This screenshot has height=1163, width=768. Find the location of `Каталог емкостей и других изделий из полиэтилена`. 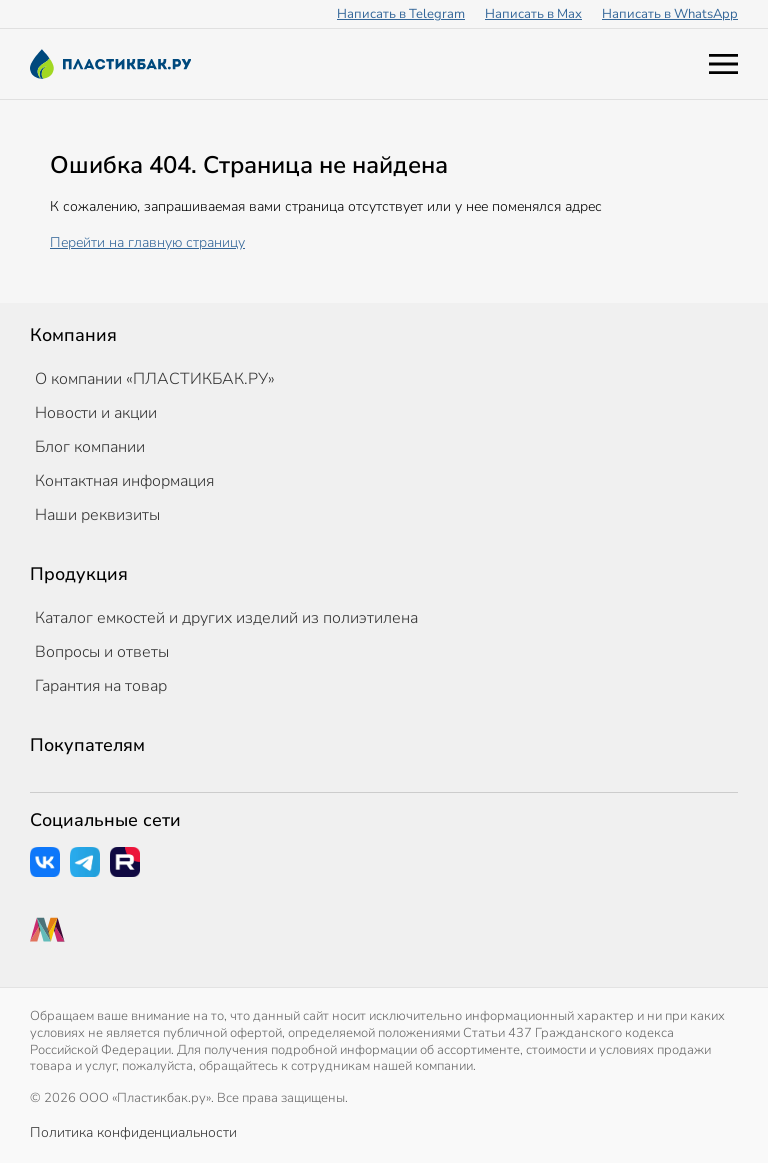

Каталог емкостей и других изделий из полиэтилена is located at coordinates (226, 618).